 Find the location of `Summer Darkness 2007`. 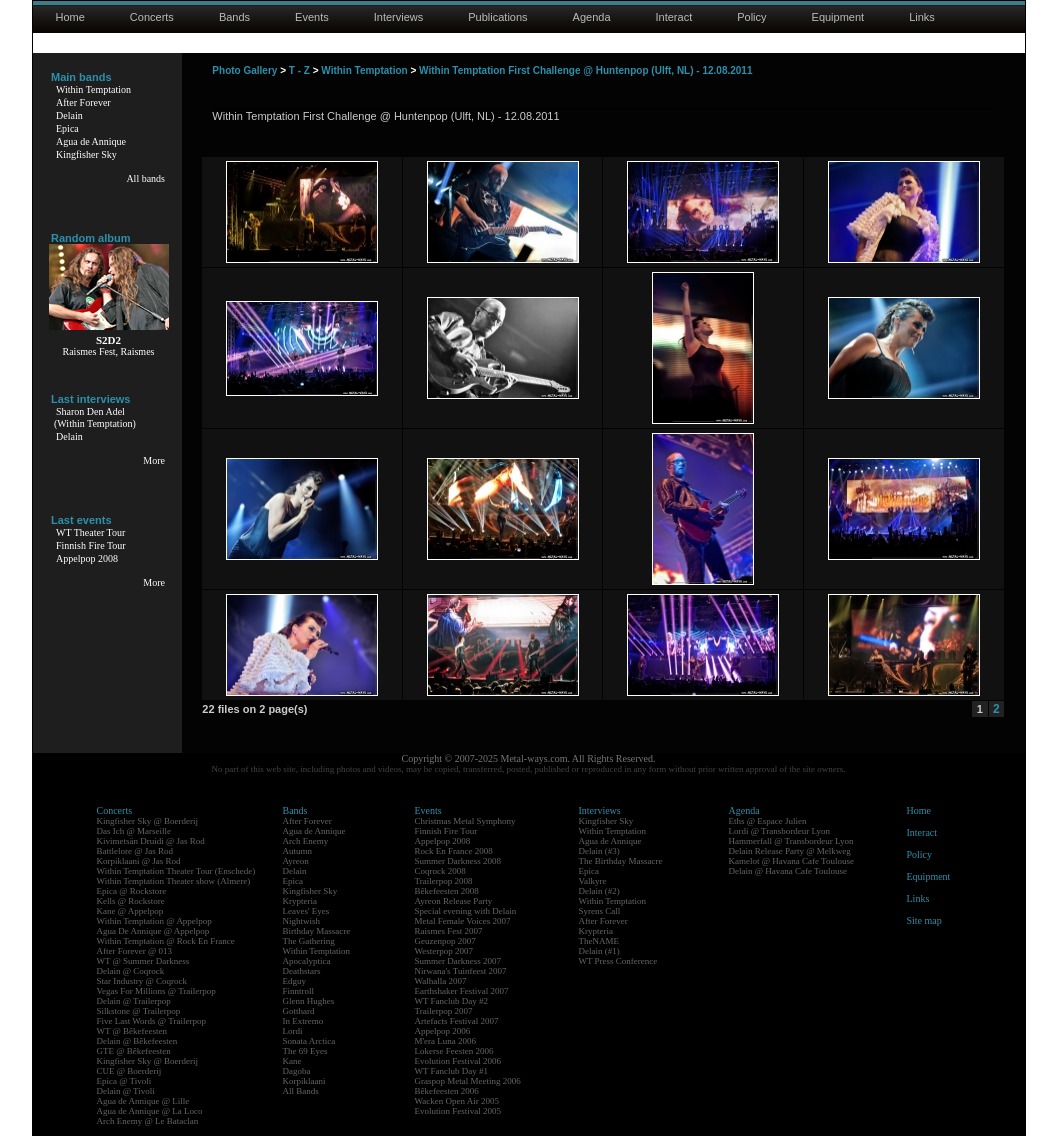

Summer Darkness 2007 is located at coordinates (458, 961).